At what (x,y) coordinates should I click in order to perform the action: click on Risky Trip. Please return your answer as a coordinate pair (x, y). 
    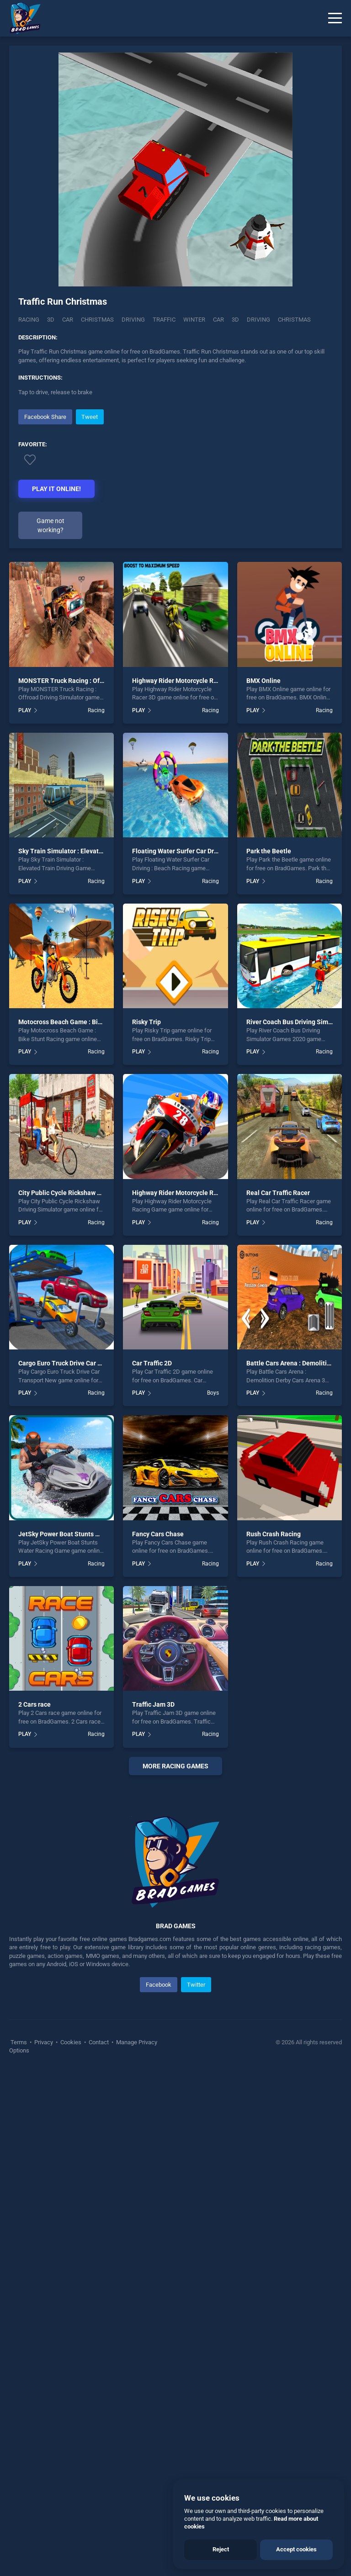
    Looking at the image, I should click on (146, 1022).